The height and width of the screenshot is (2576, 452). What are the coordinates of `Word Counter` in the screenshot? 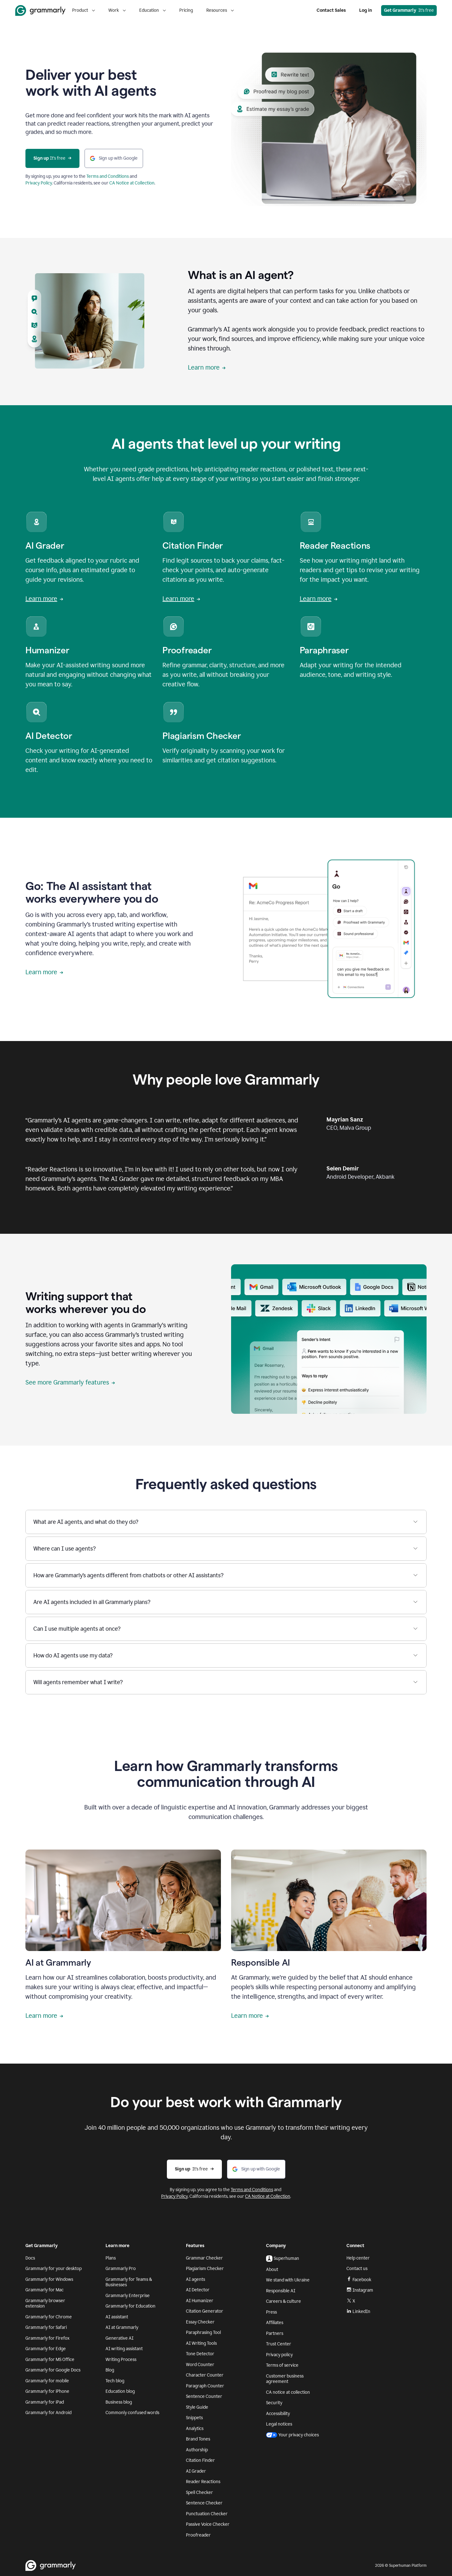 It's located at (200, 2364).